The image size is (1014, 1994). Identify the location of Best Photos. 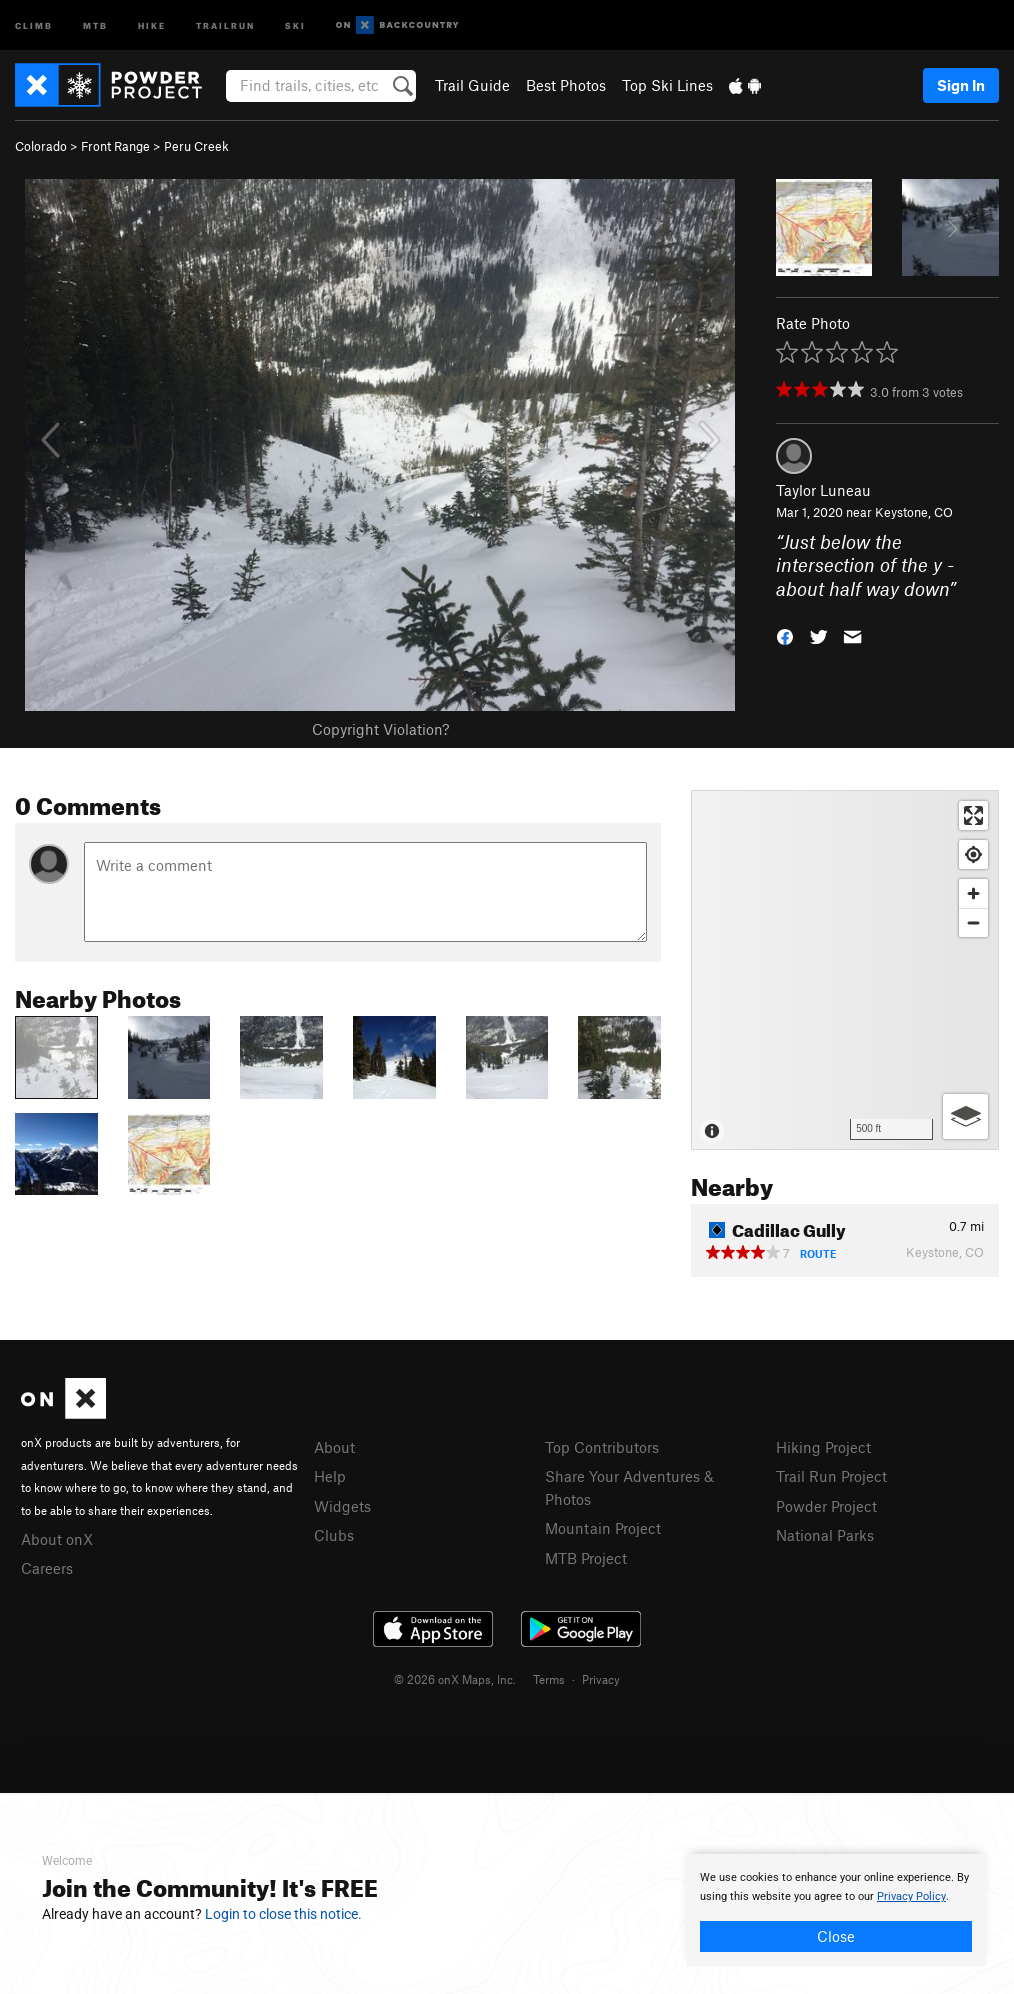
(566, 85).